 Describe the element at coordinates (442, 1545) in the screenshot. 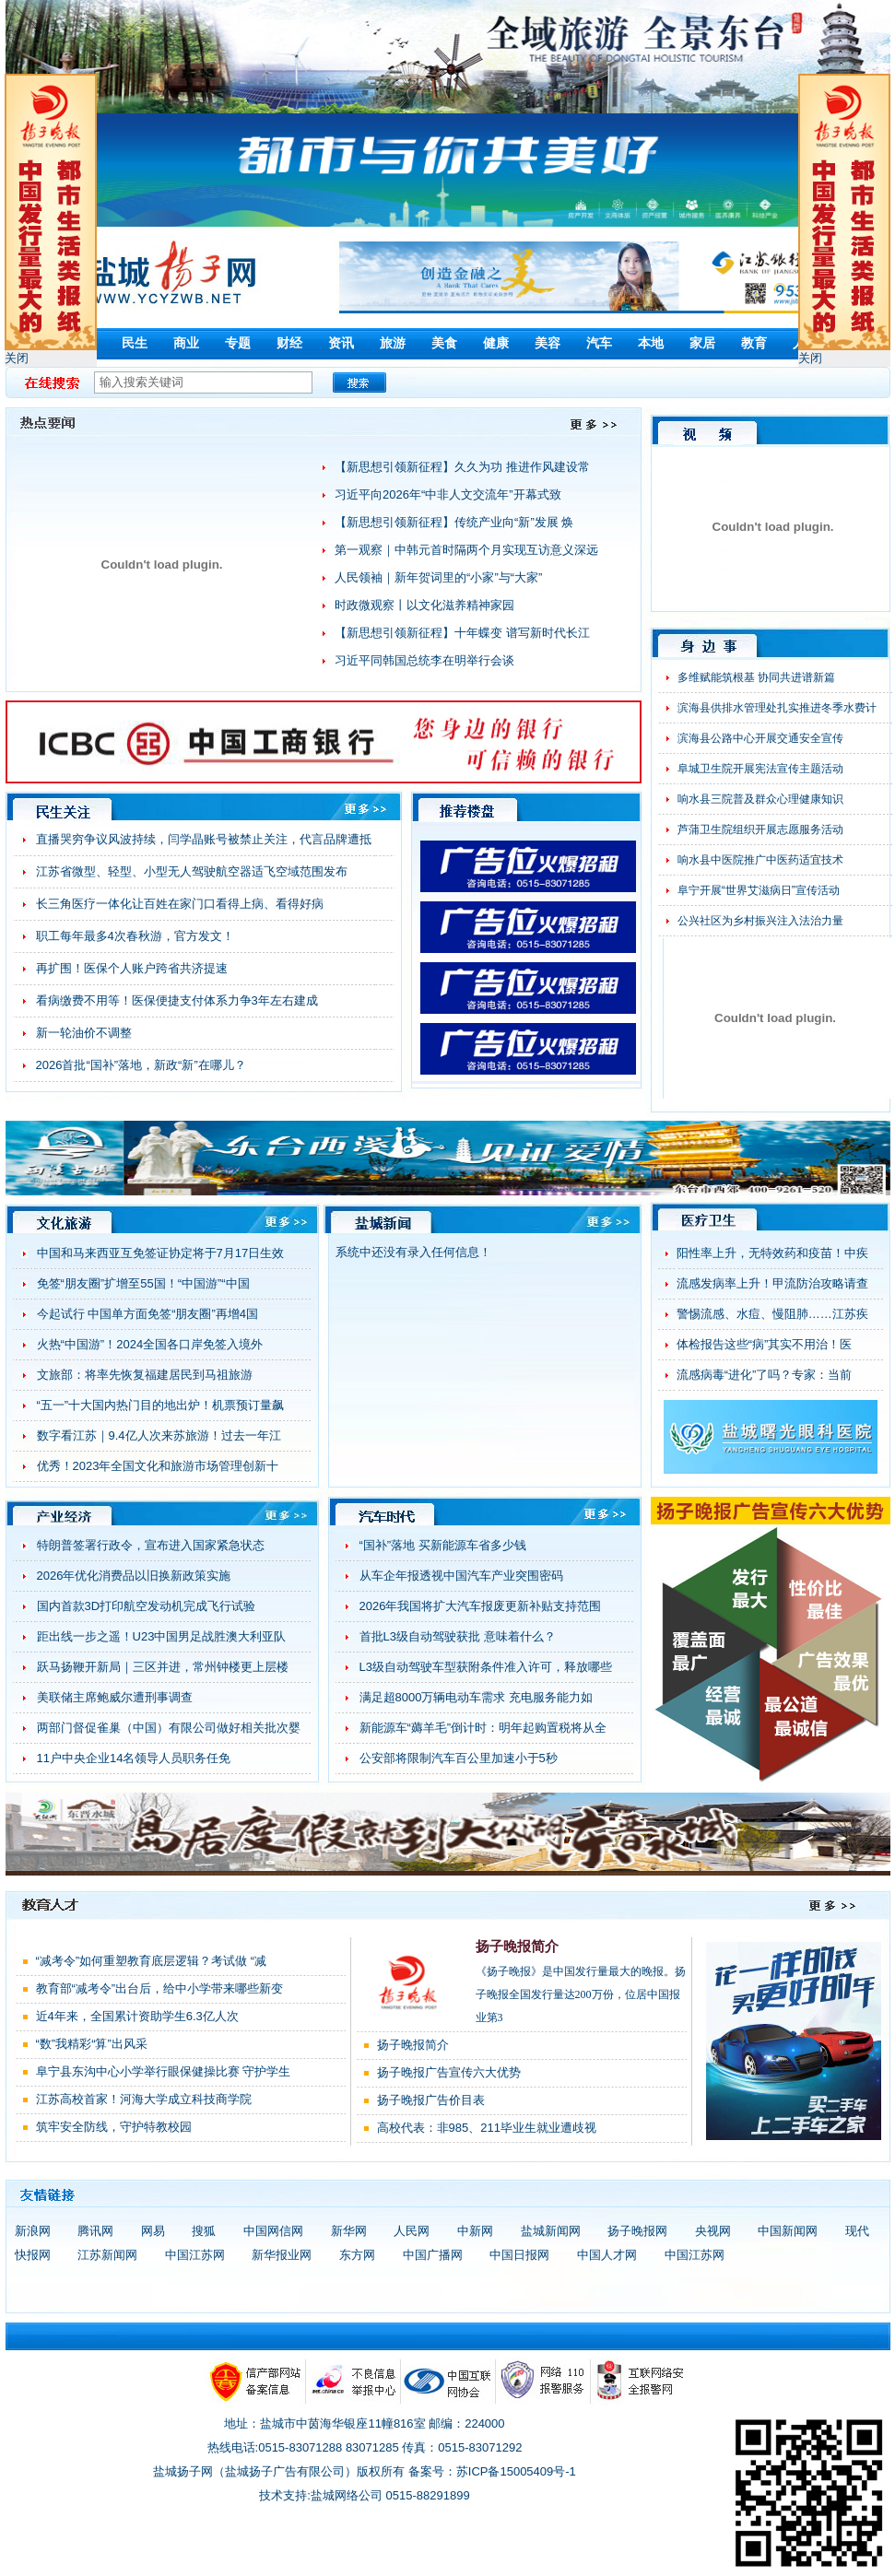

I see `“国补”落地 买新能源车省多少钱` at that location.